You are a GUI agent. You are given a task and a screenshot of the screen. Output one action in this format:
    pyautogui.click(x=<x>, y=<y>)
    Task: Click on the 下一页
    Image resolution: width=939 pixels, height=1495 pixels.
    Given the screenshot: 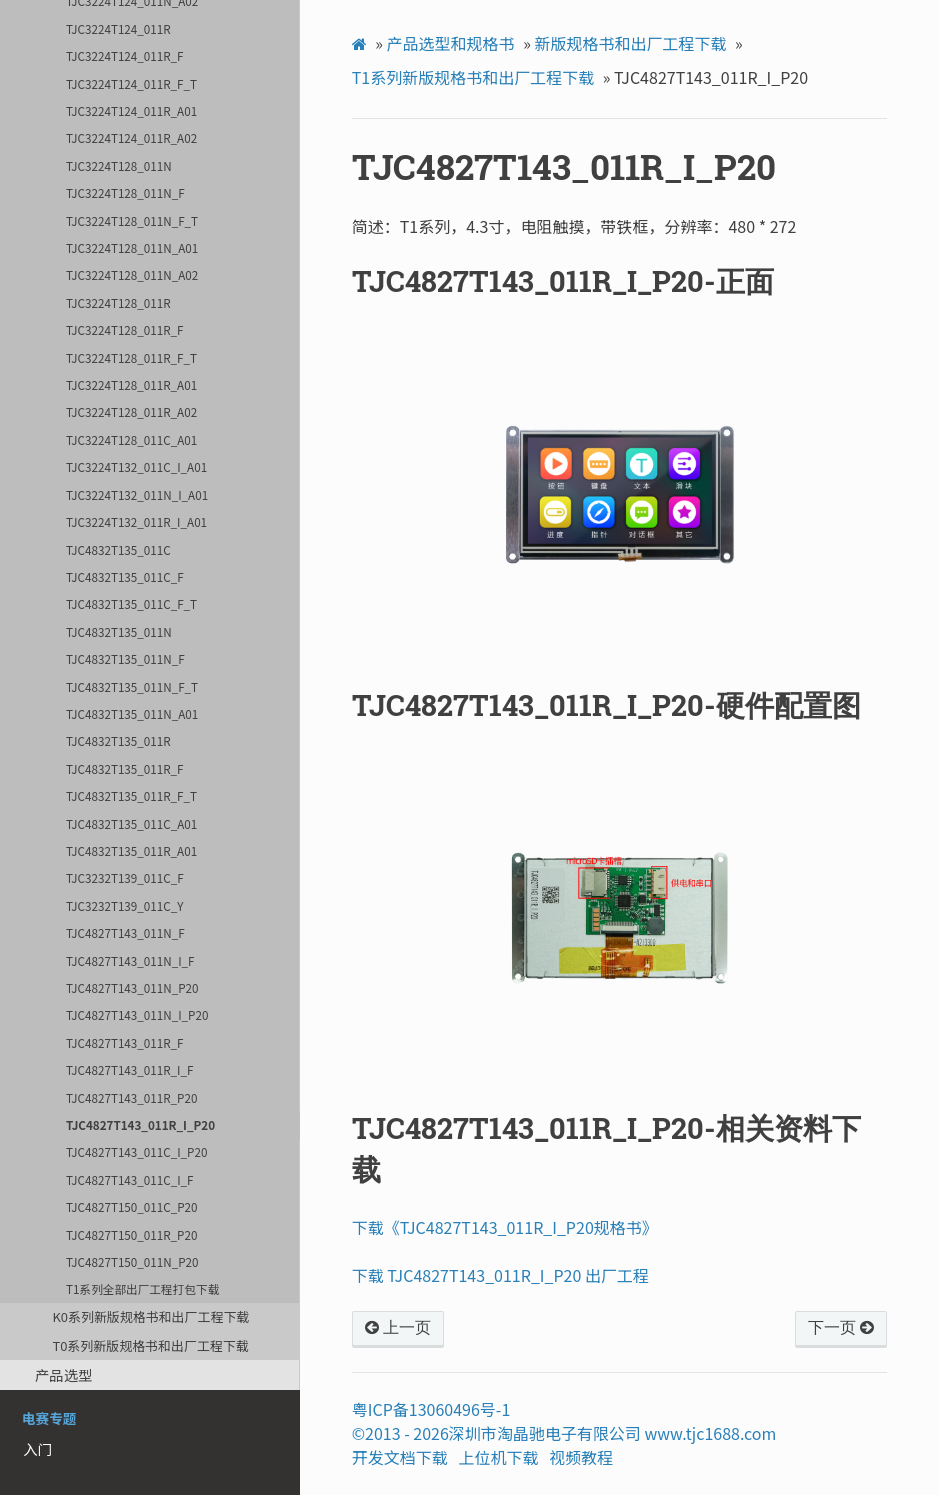 What is the action you would take?
    pyautogui.click(x=841, y=1328)
    